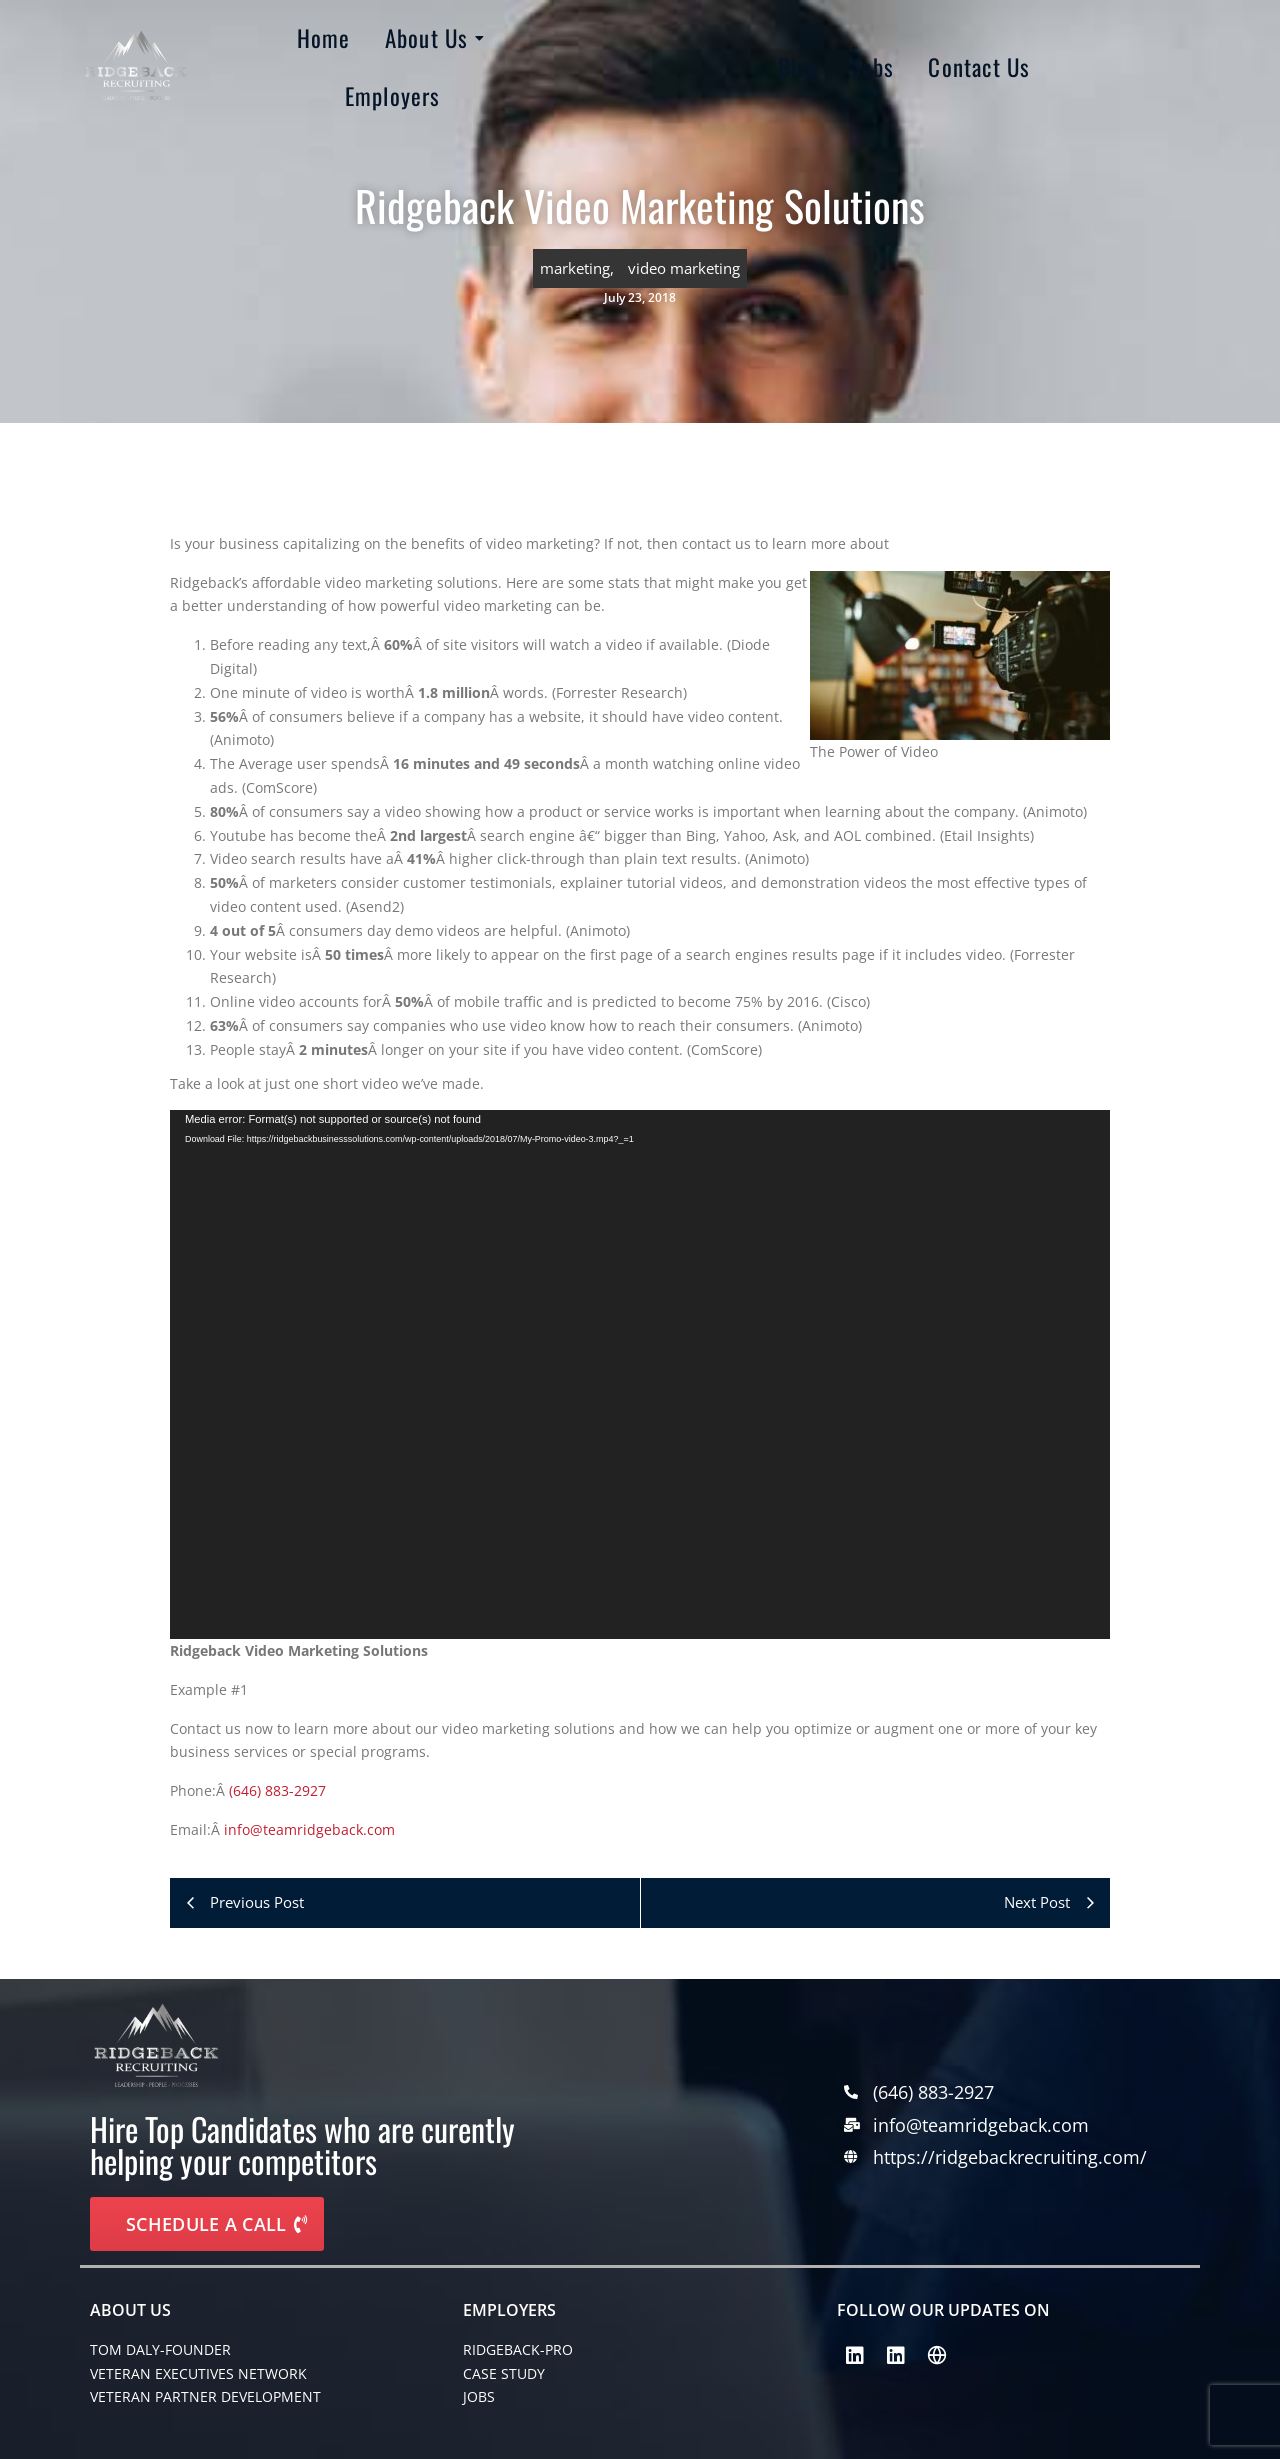 This screenshot has height=2459, width=1280. Describe the element at coordinates (324, 38) in the screenshot. I see `Home` at that location.